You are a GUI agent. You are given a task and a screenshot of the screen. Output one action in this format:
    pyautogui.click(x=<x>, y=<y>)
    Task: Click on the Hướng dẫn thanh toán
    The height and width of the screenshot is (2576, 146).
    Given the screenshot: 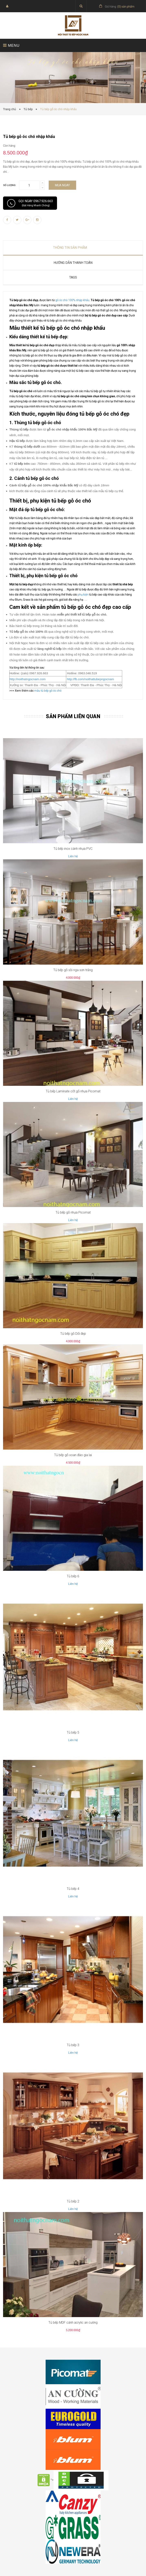 What is the action you would take?
    pyautogui.click(x=73, y=263)
    